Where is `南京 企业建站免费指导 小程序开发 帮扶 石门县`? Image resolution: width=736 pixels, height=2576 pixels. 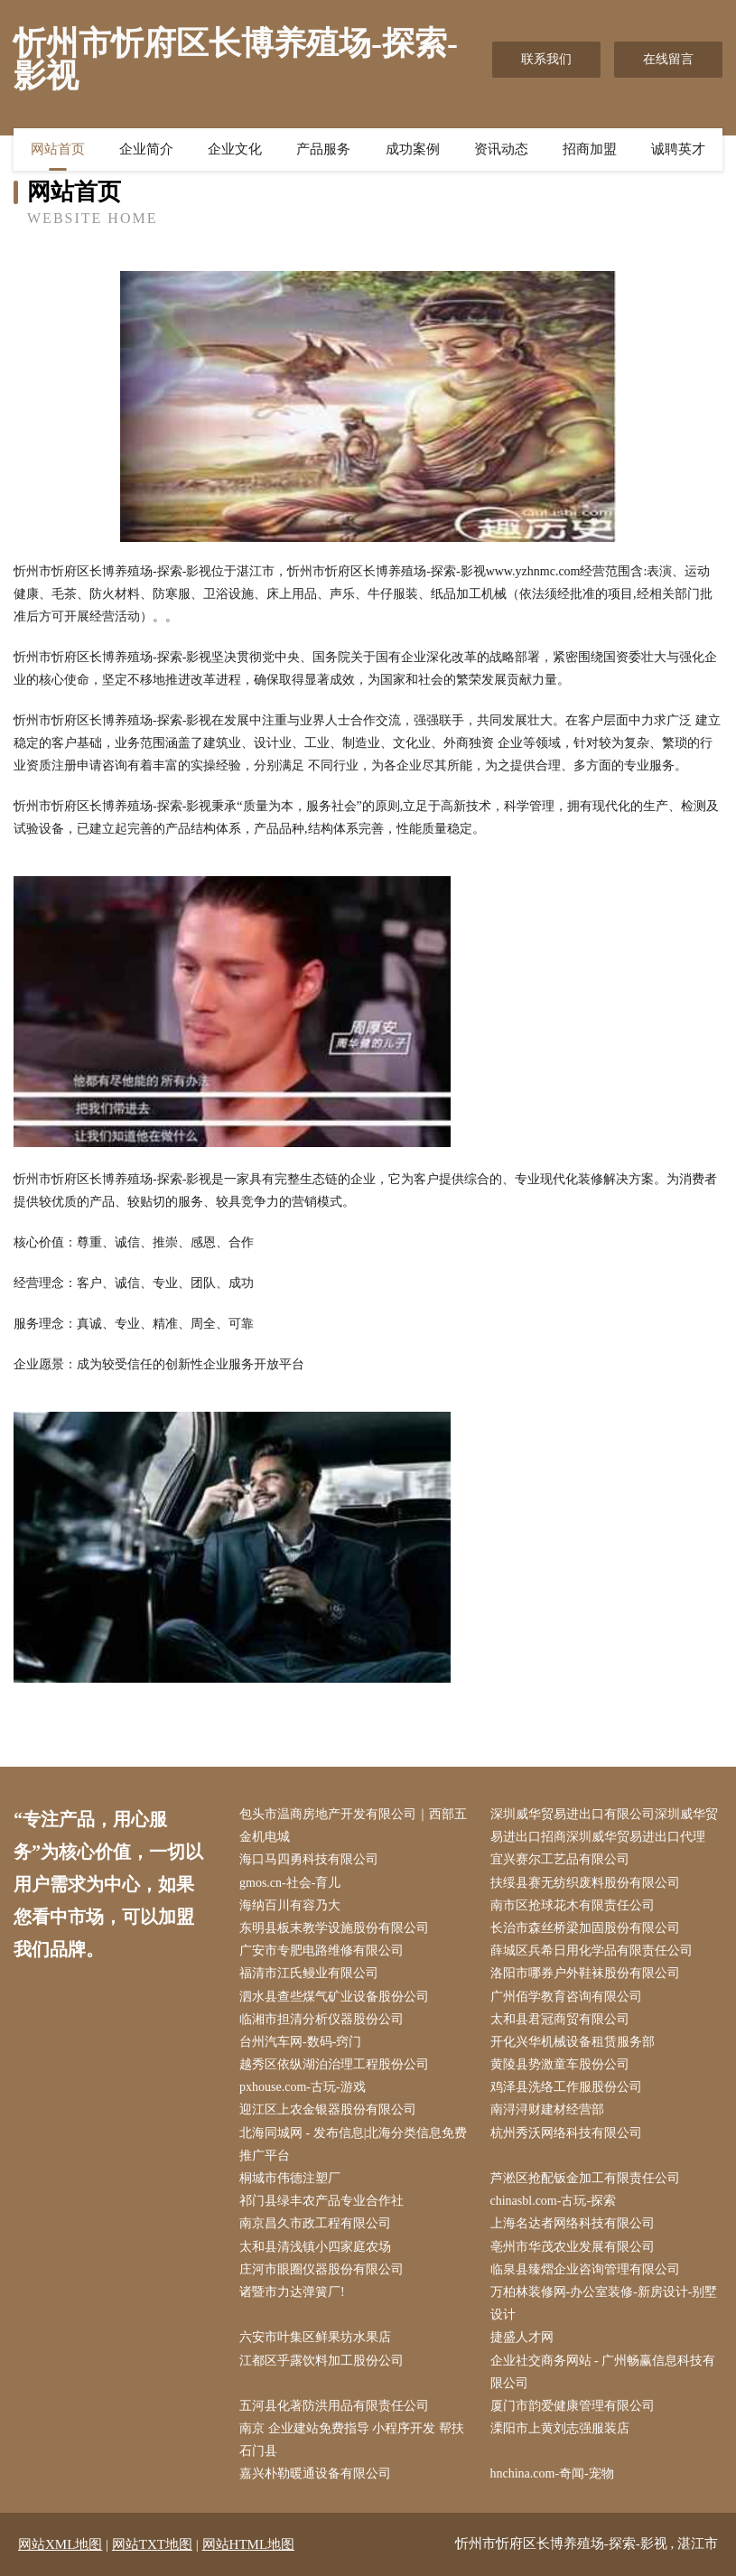 南京 企业建站免费指导 小程序开发 帮扶 石门县 is located at coordinates (351, 2440).